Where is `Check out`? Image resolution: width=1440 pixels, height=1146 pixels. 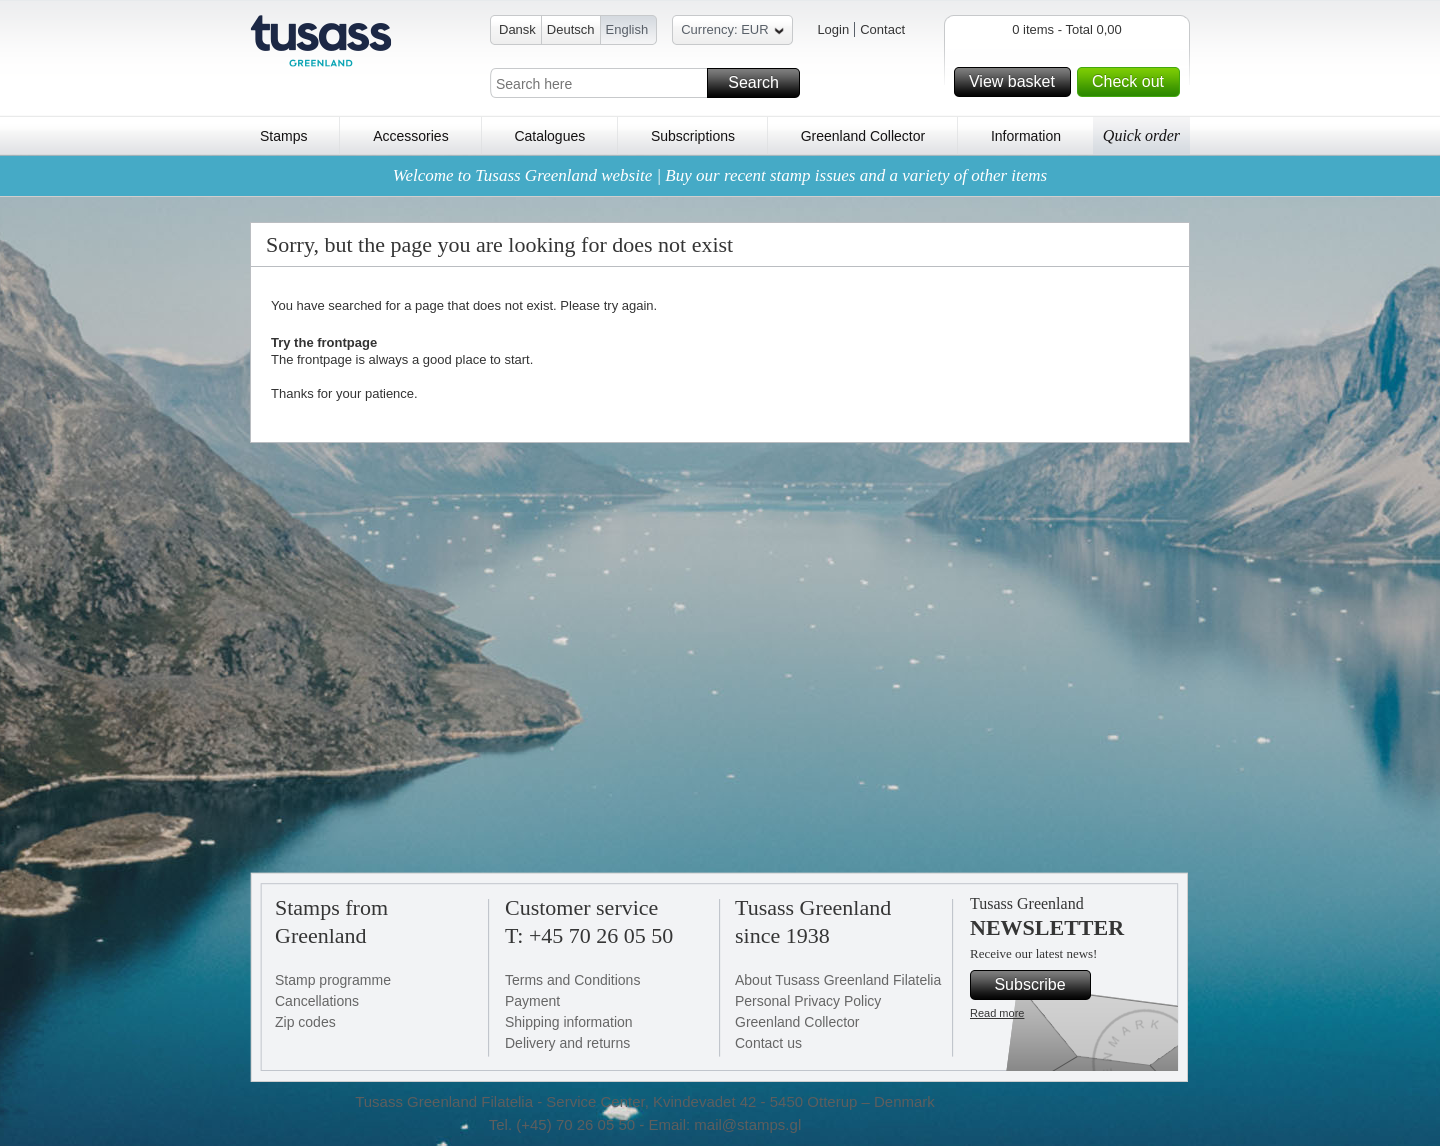 Check out is located at coordinates (1133, 82).